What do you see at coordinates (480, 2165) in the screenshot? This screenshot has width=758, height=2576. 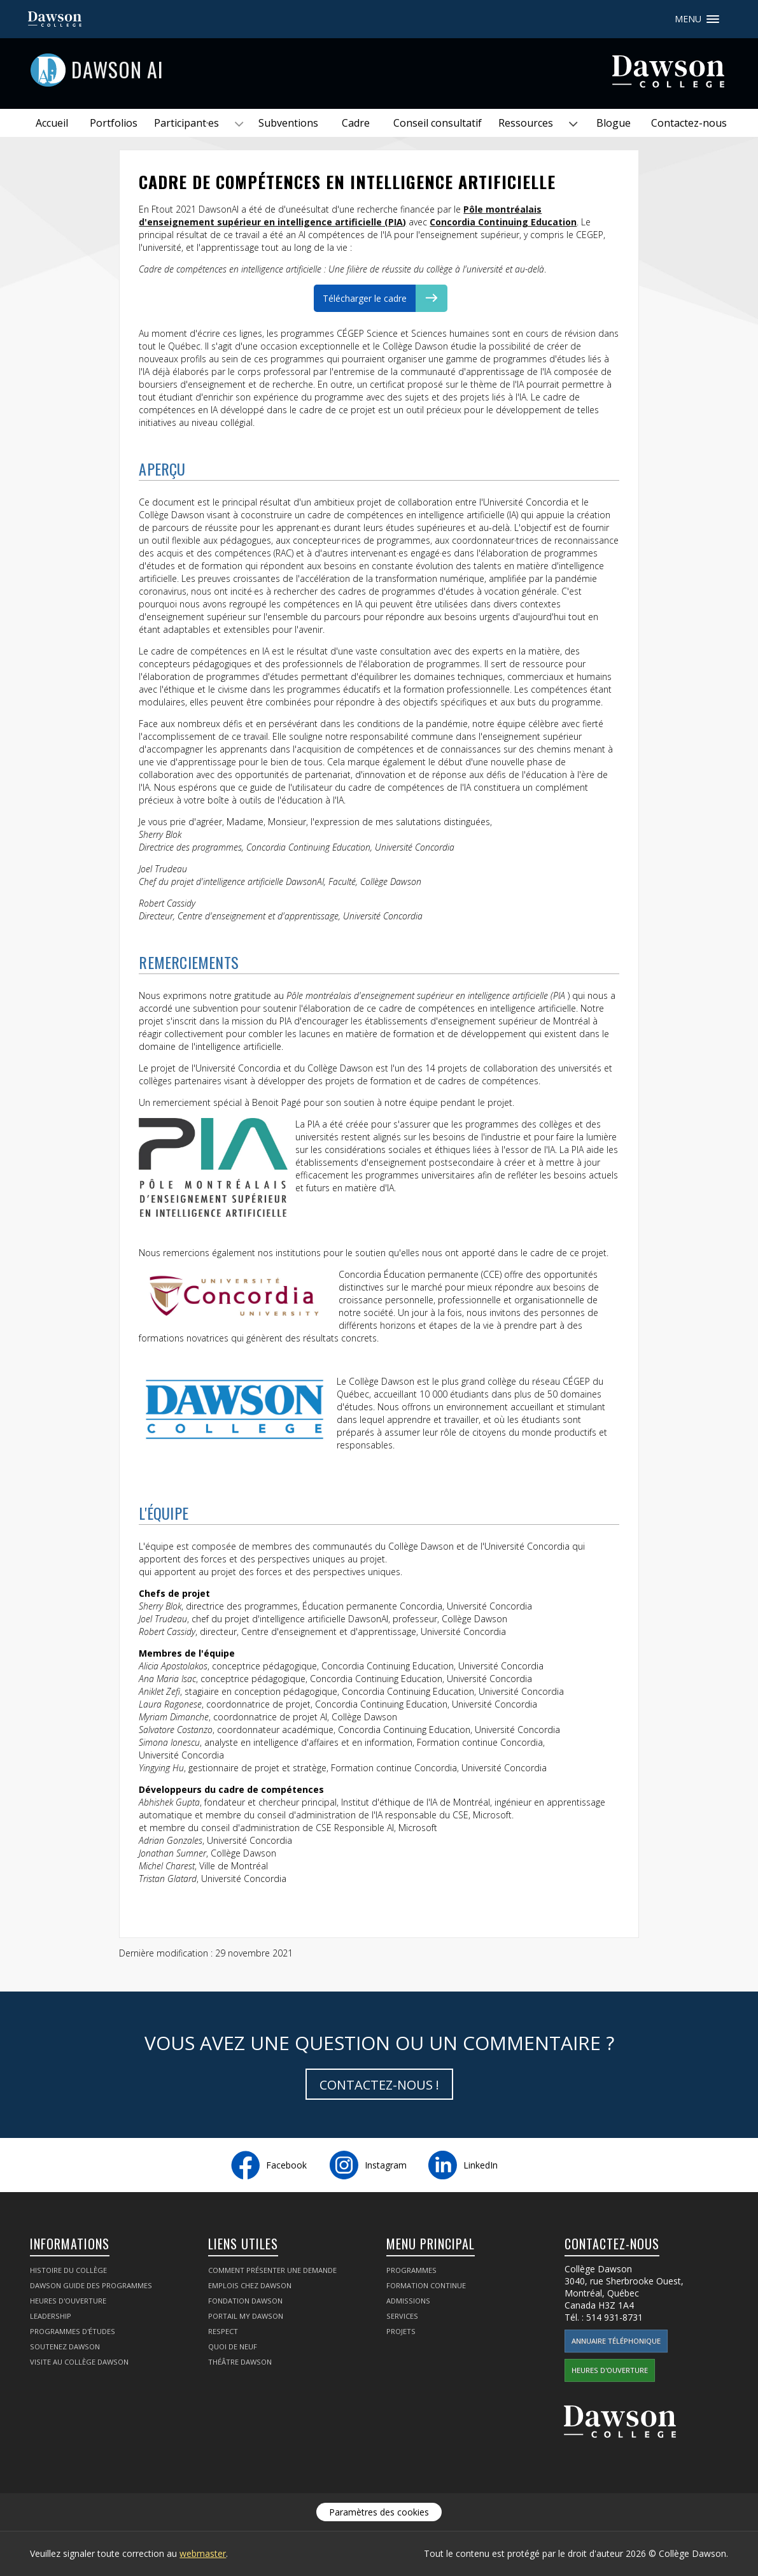 I see `LinkedIn` at bounding box center [480, 2165].